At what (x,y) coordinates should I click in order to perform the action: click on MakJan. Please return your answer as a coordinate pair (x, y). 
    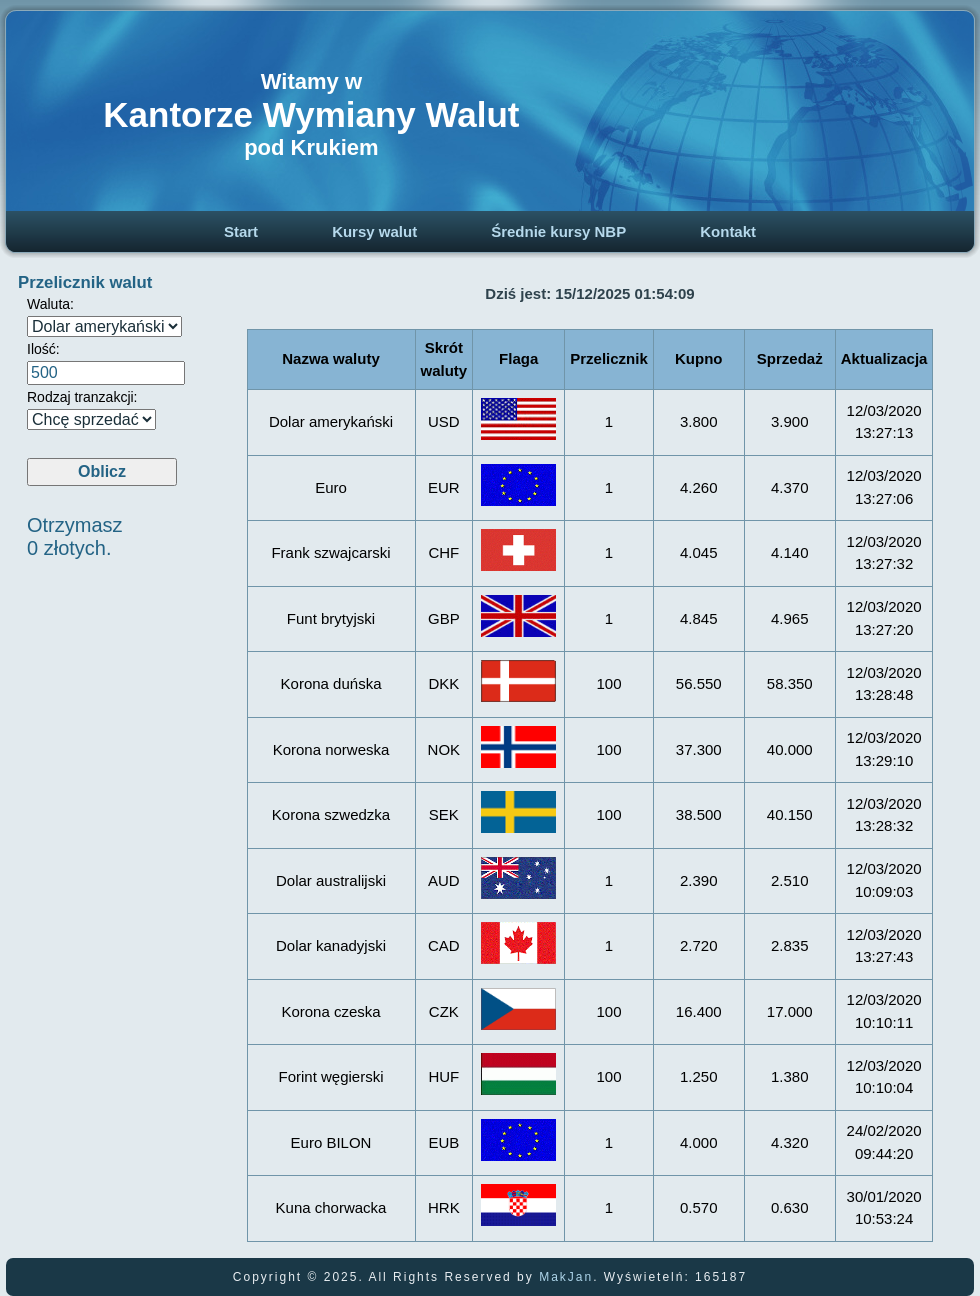
    Looking at the image, I should click on (566, 1277).